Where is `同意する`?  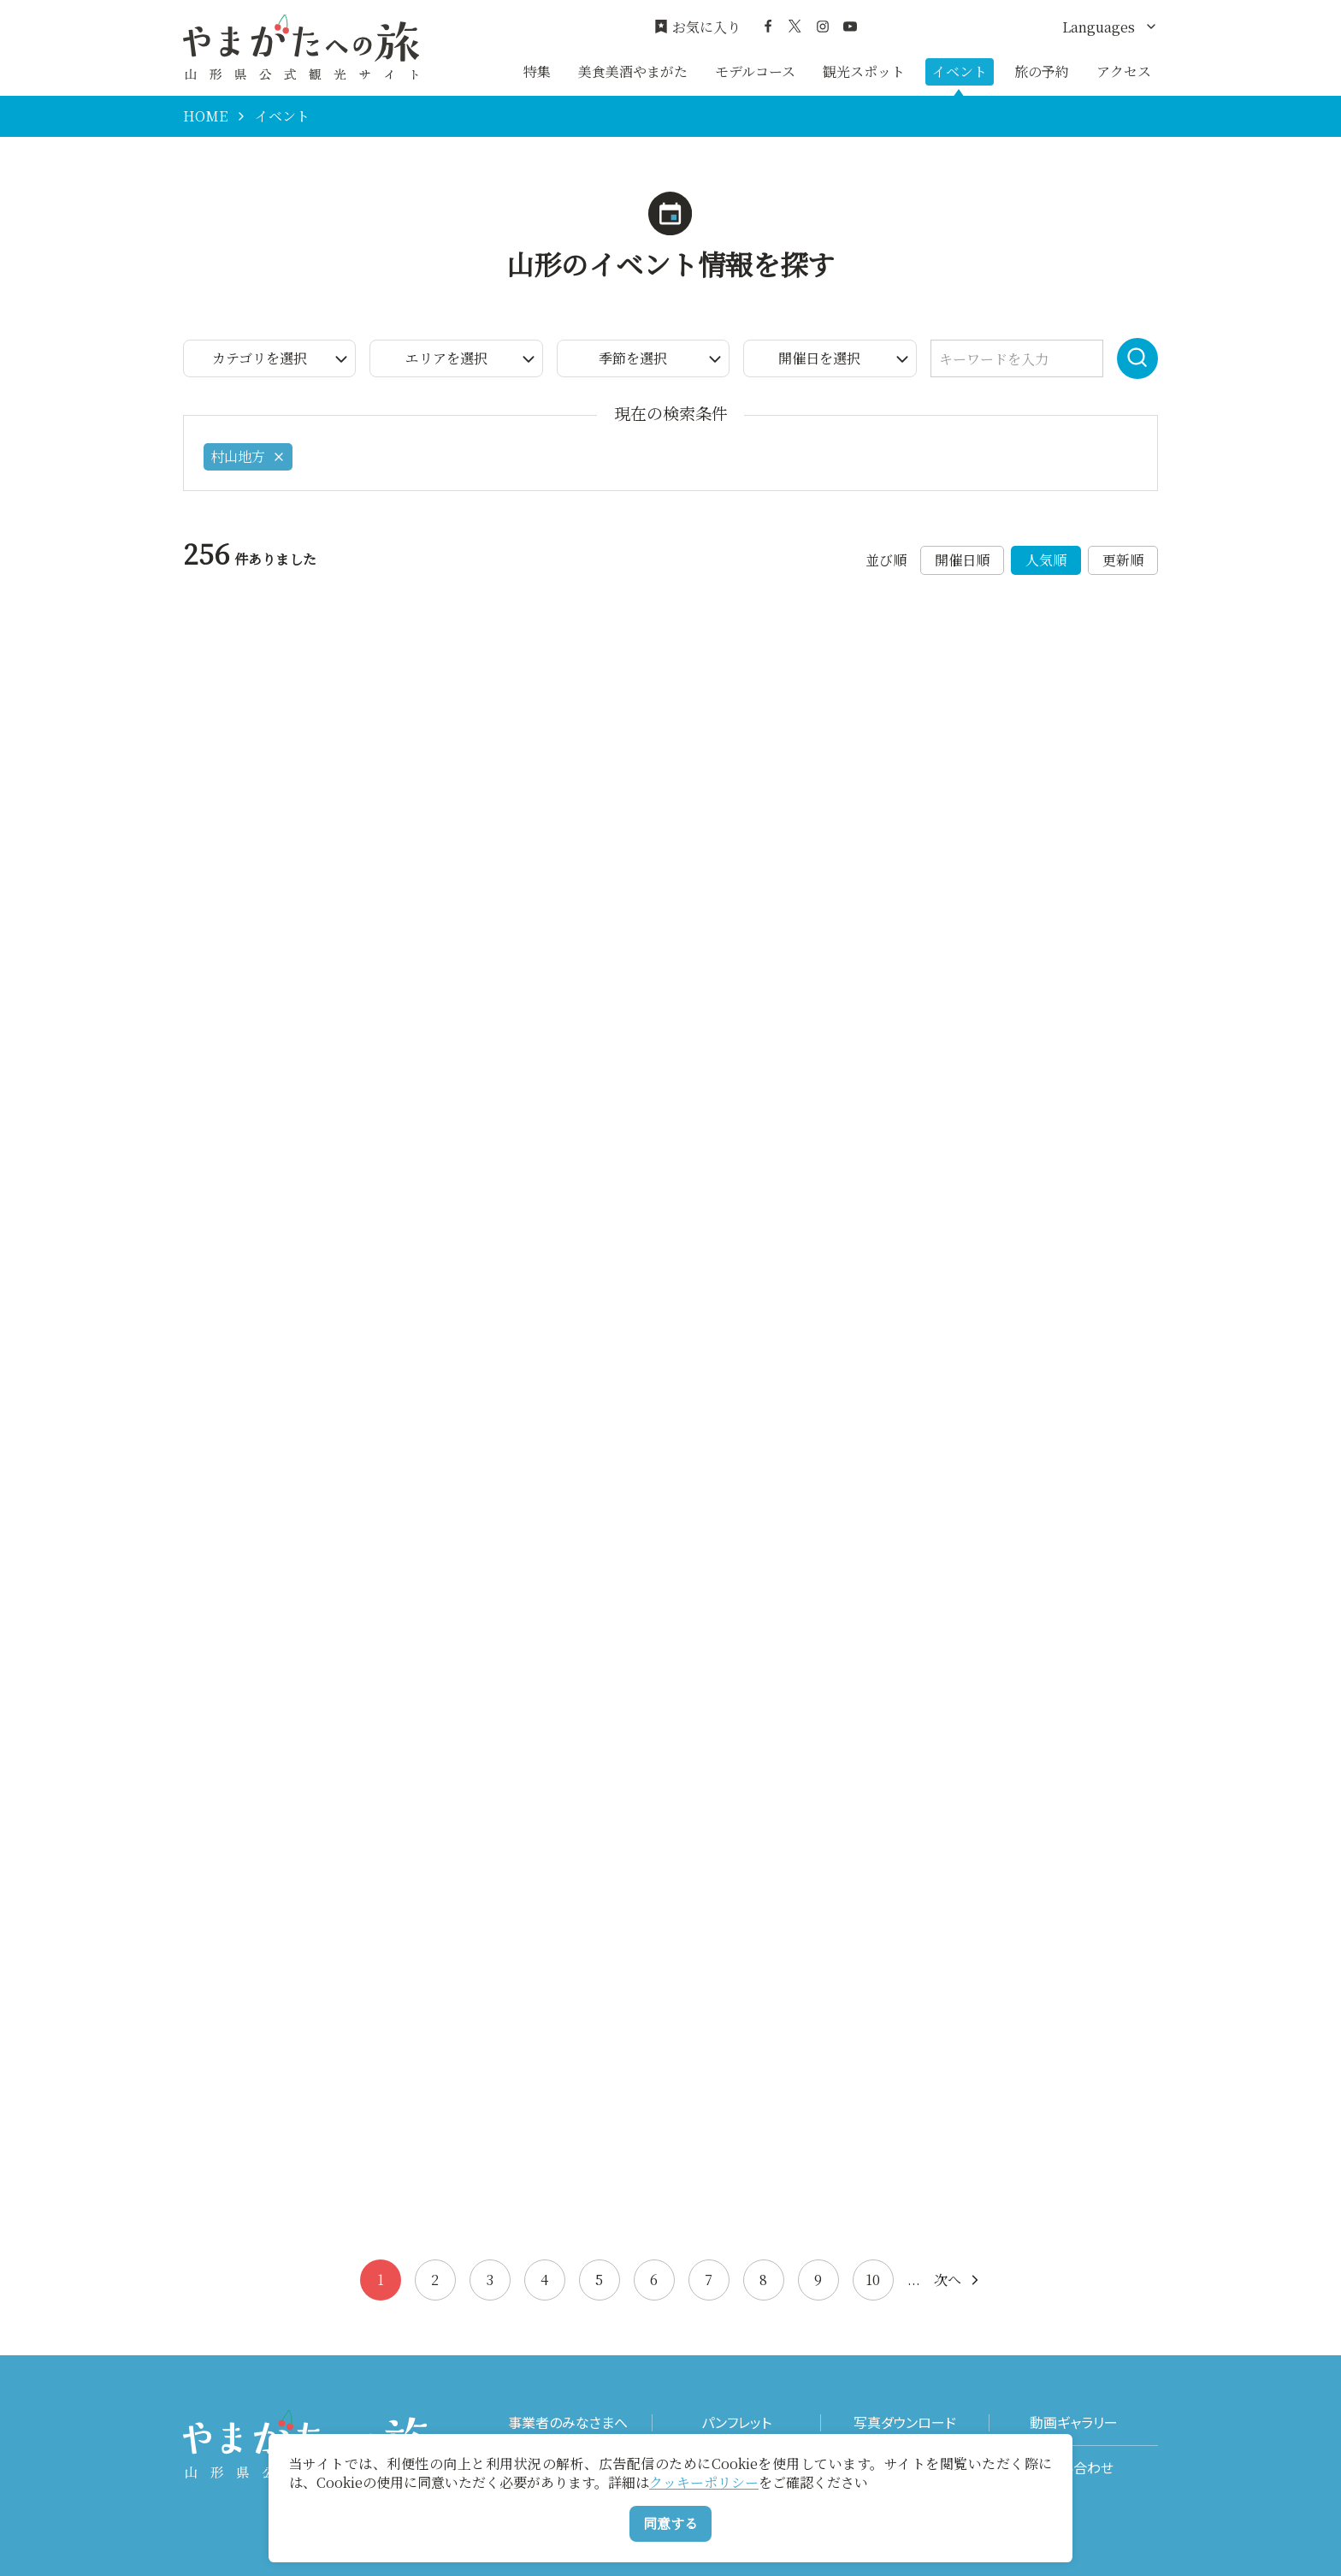
同意する is located at coordinates (670, 2523).